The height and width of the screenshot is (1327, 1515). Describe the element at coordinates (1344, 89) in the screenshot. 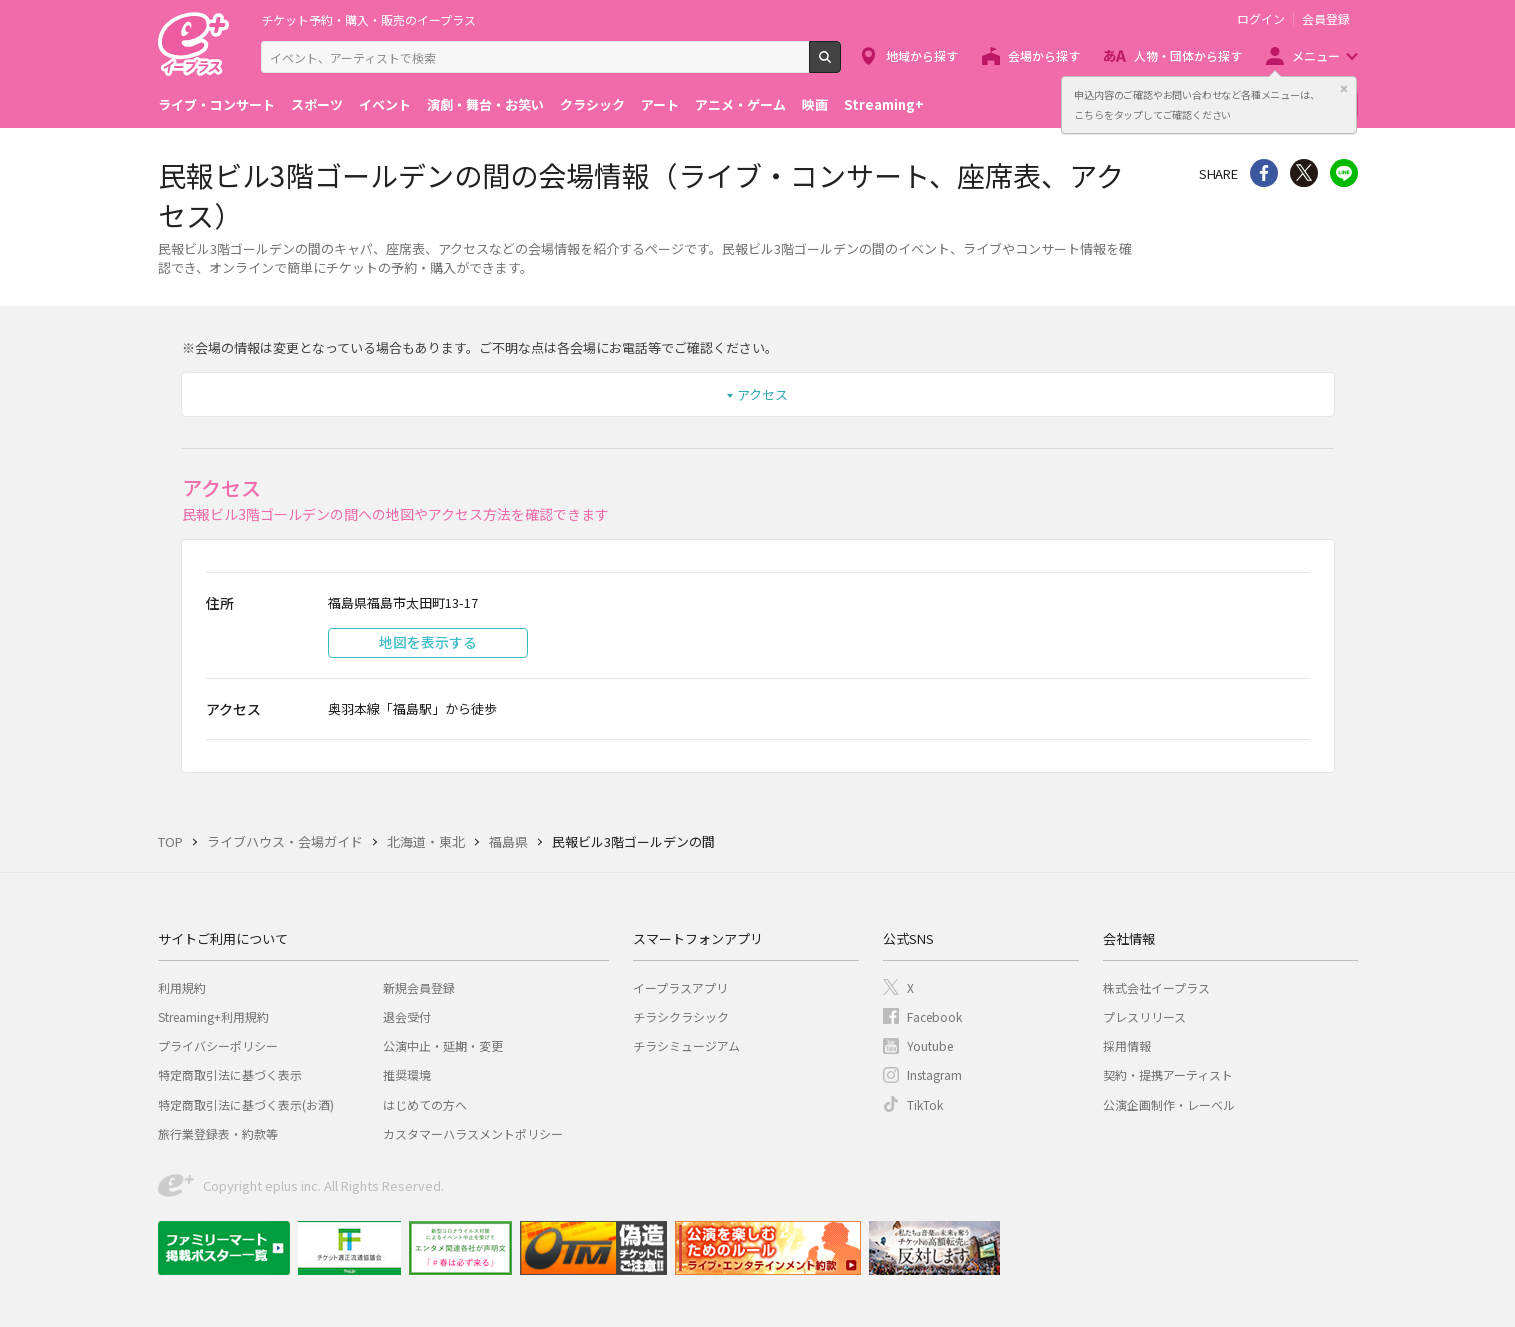

I see `閉じる` at that location.